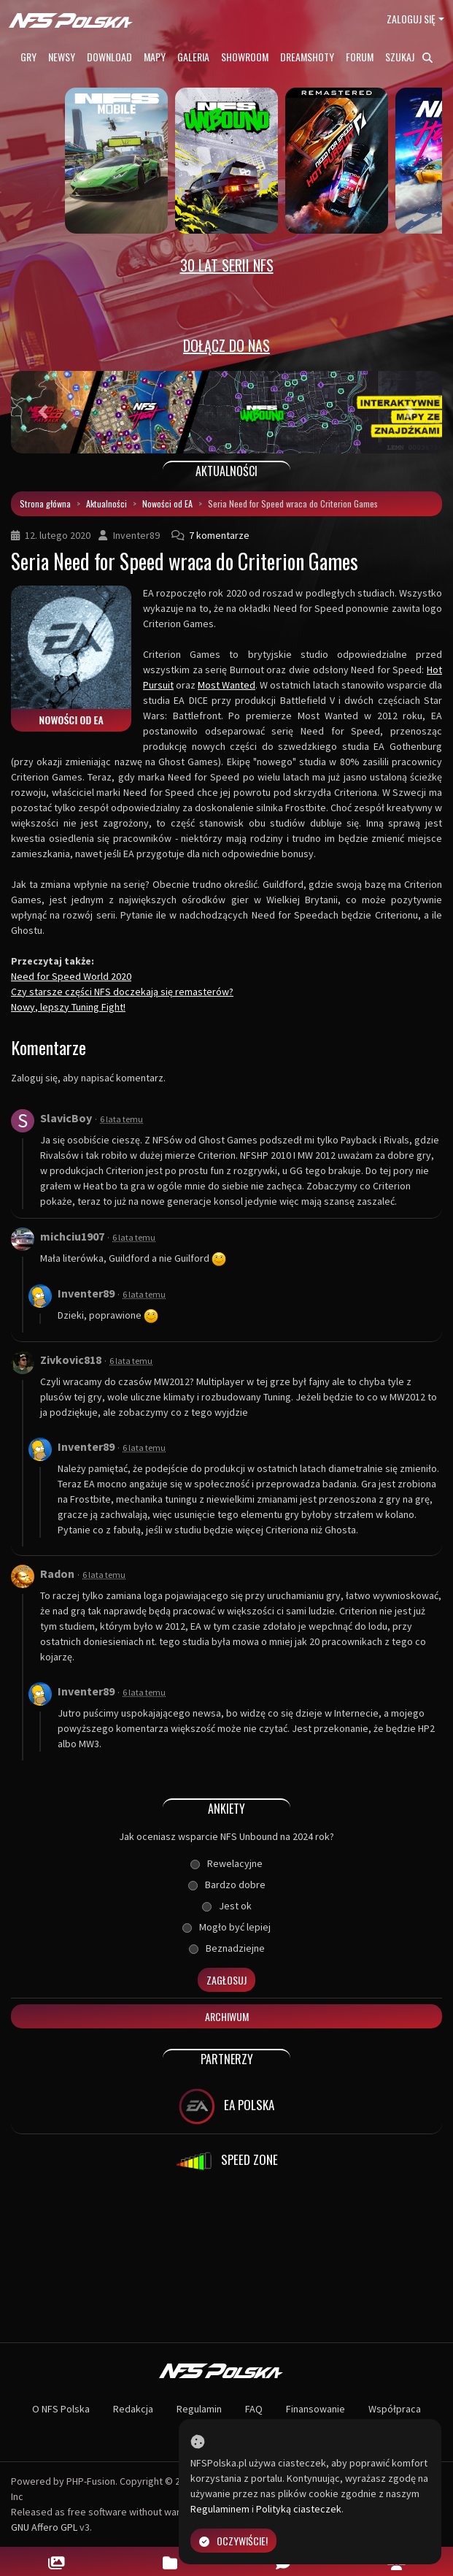 This screenshot has width=453, height=2576. I want to click on Aktualności, so click(106, 503).